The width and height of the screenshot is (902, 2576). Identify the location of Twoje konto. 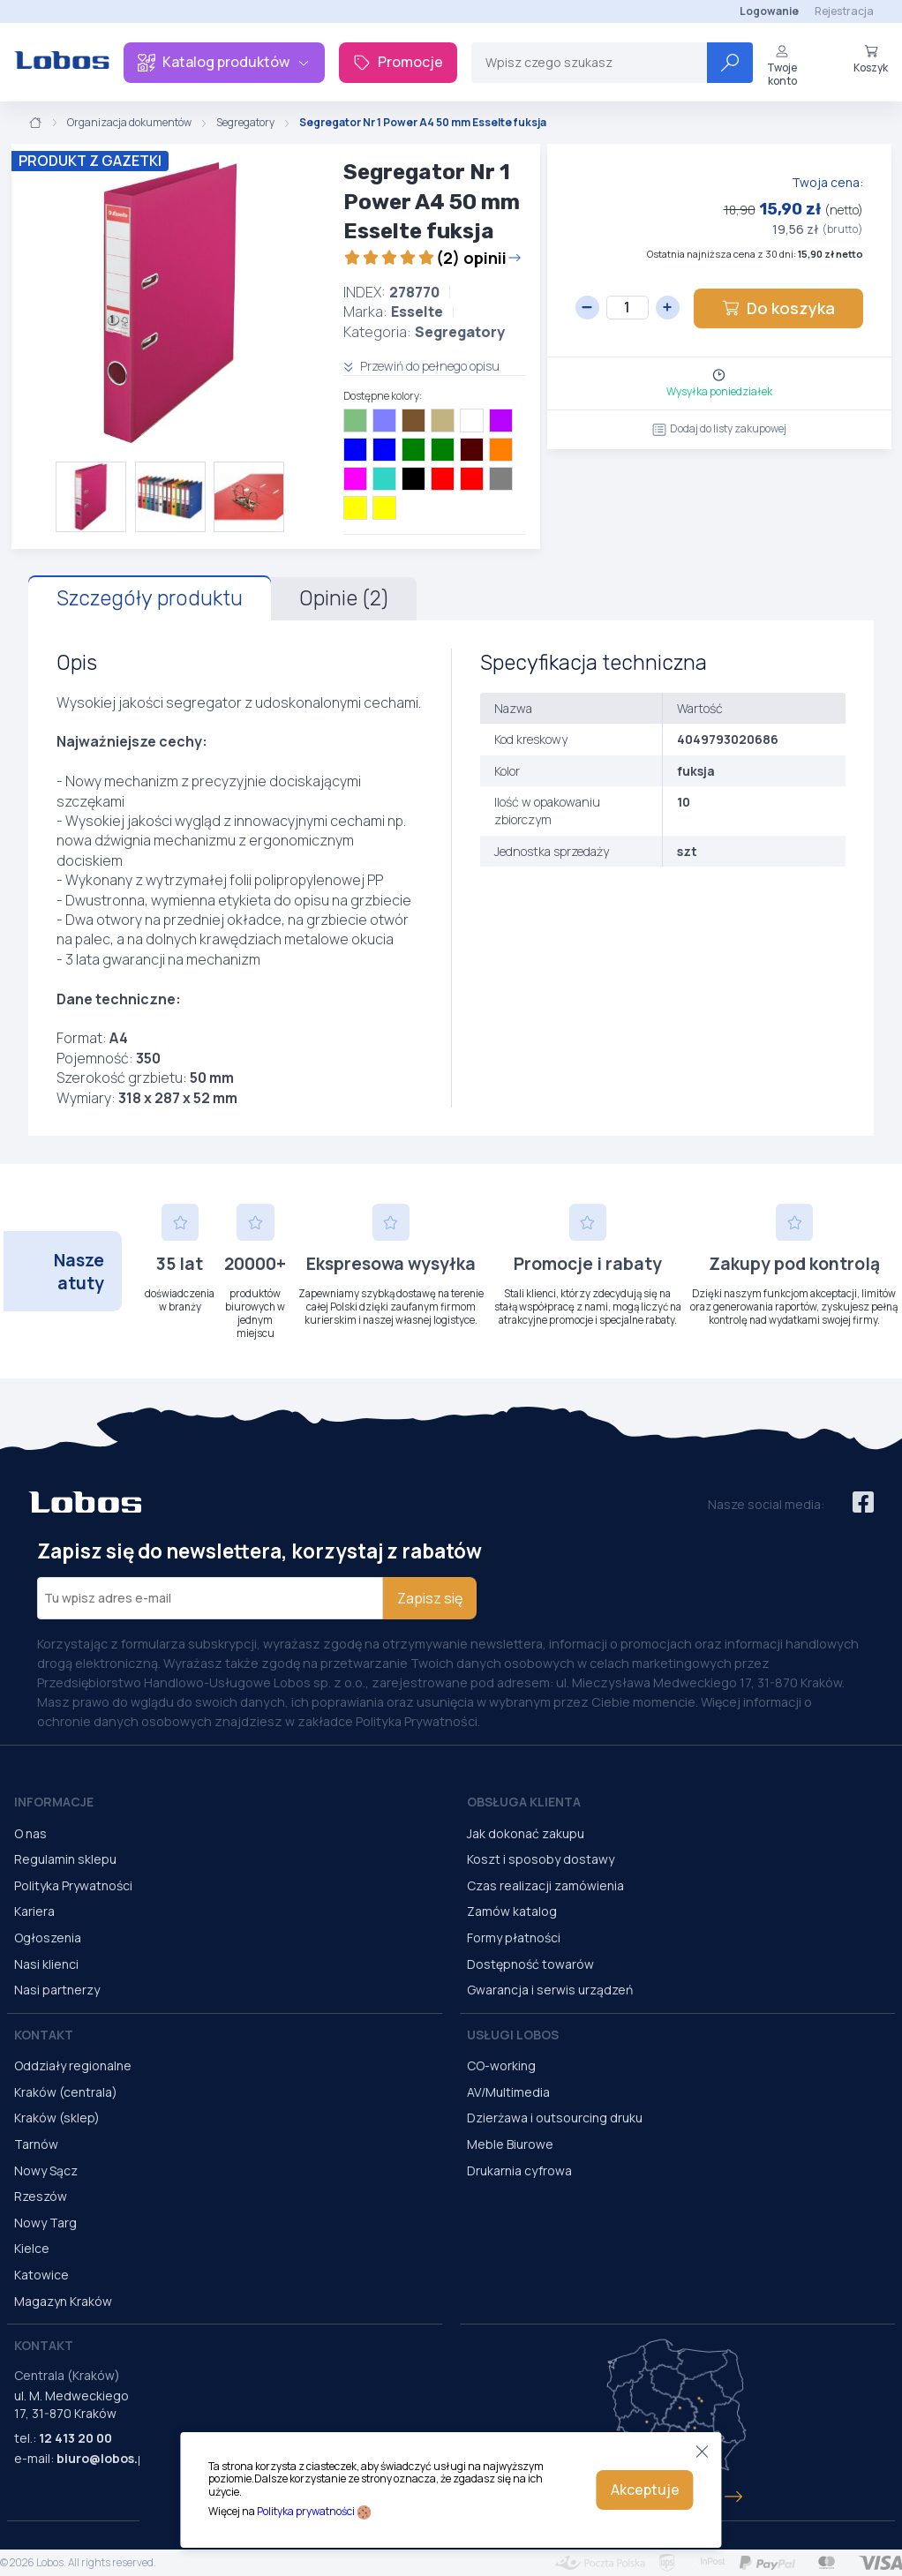
(782, 65).